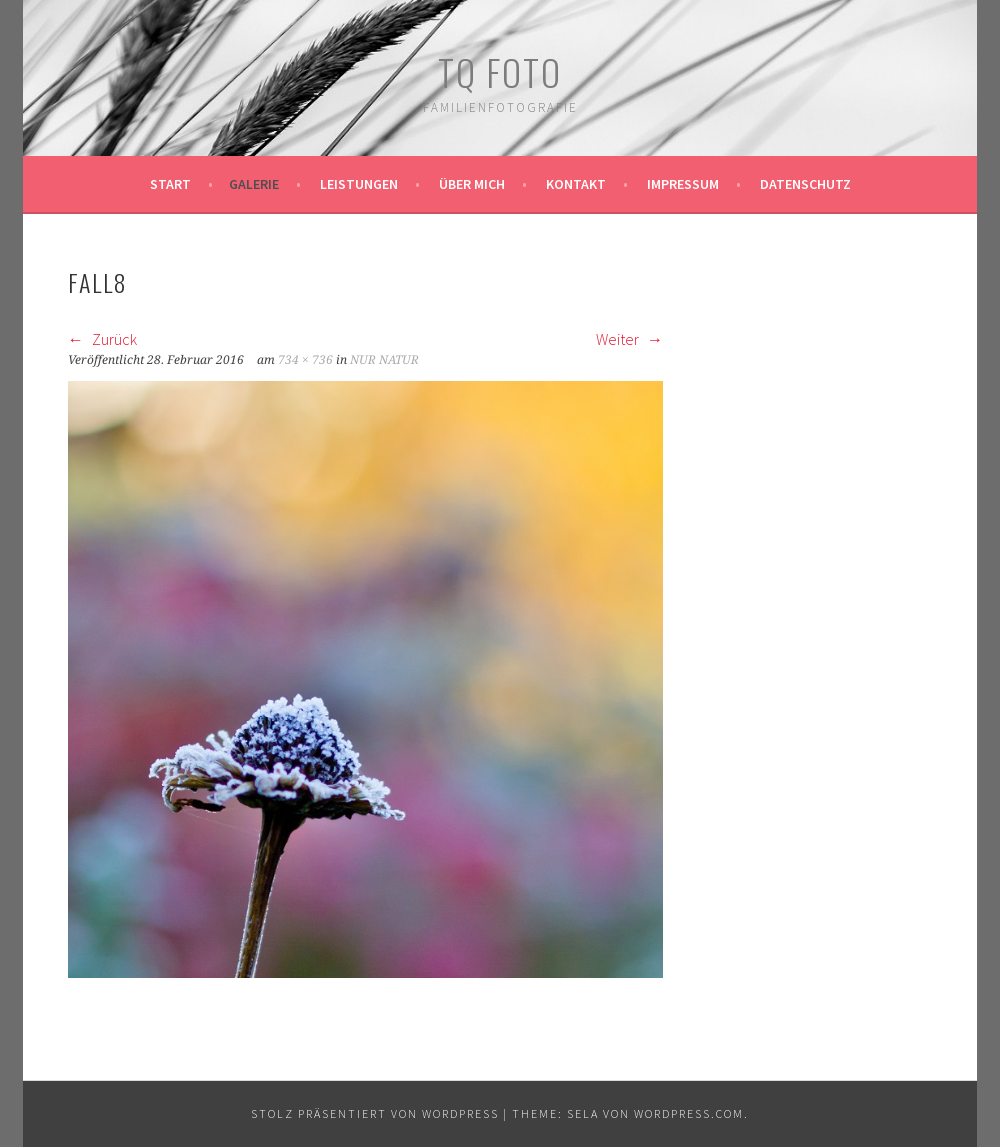 The height and width of the screenshot is (1147, 1000). I want to click on 734 × 736, so click(305, 360).